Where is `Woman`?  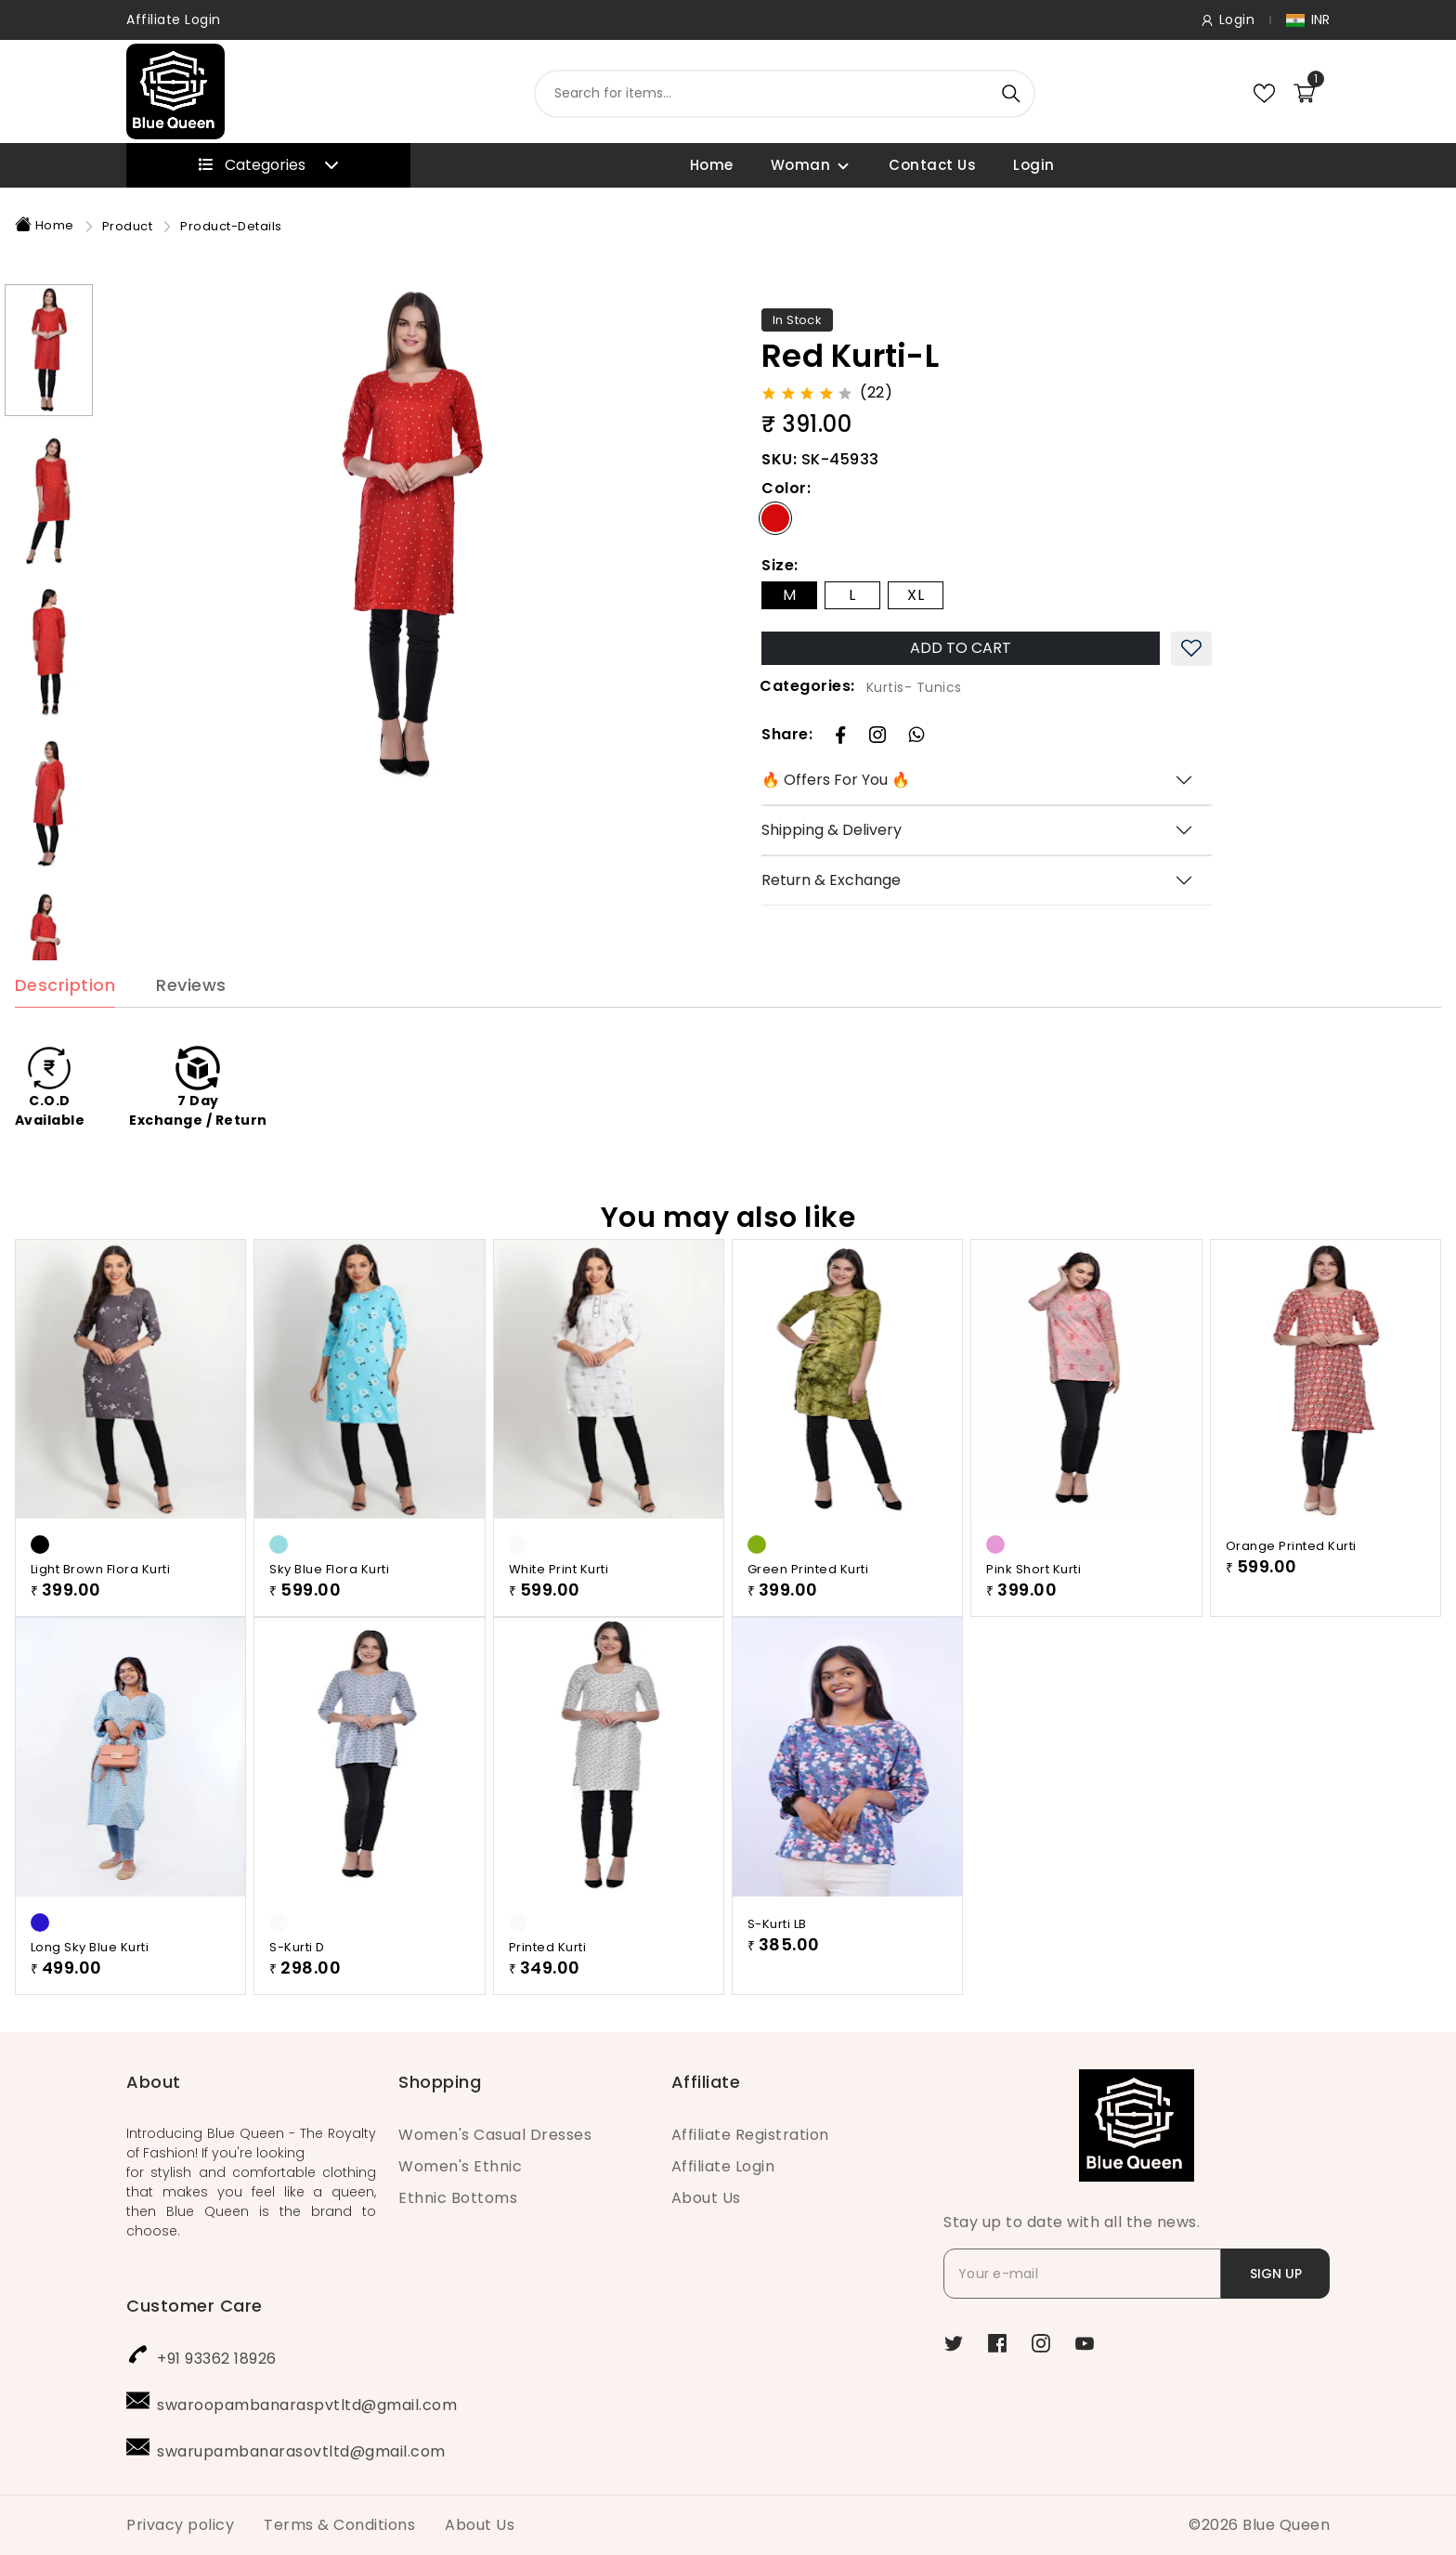
Woman is located at coordinates (801, 165).